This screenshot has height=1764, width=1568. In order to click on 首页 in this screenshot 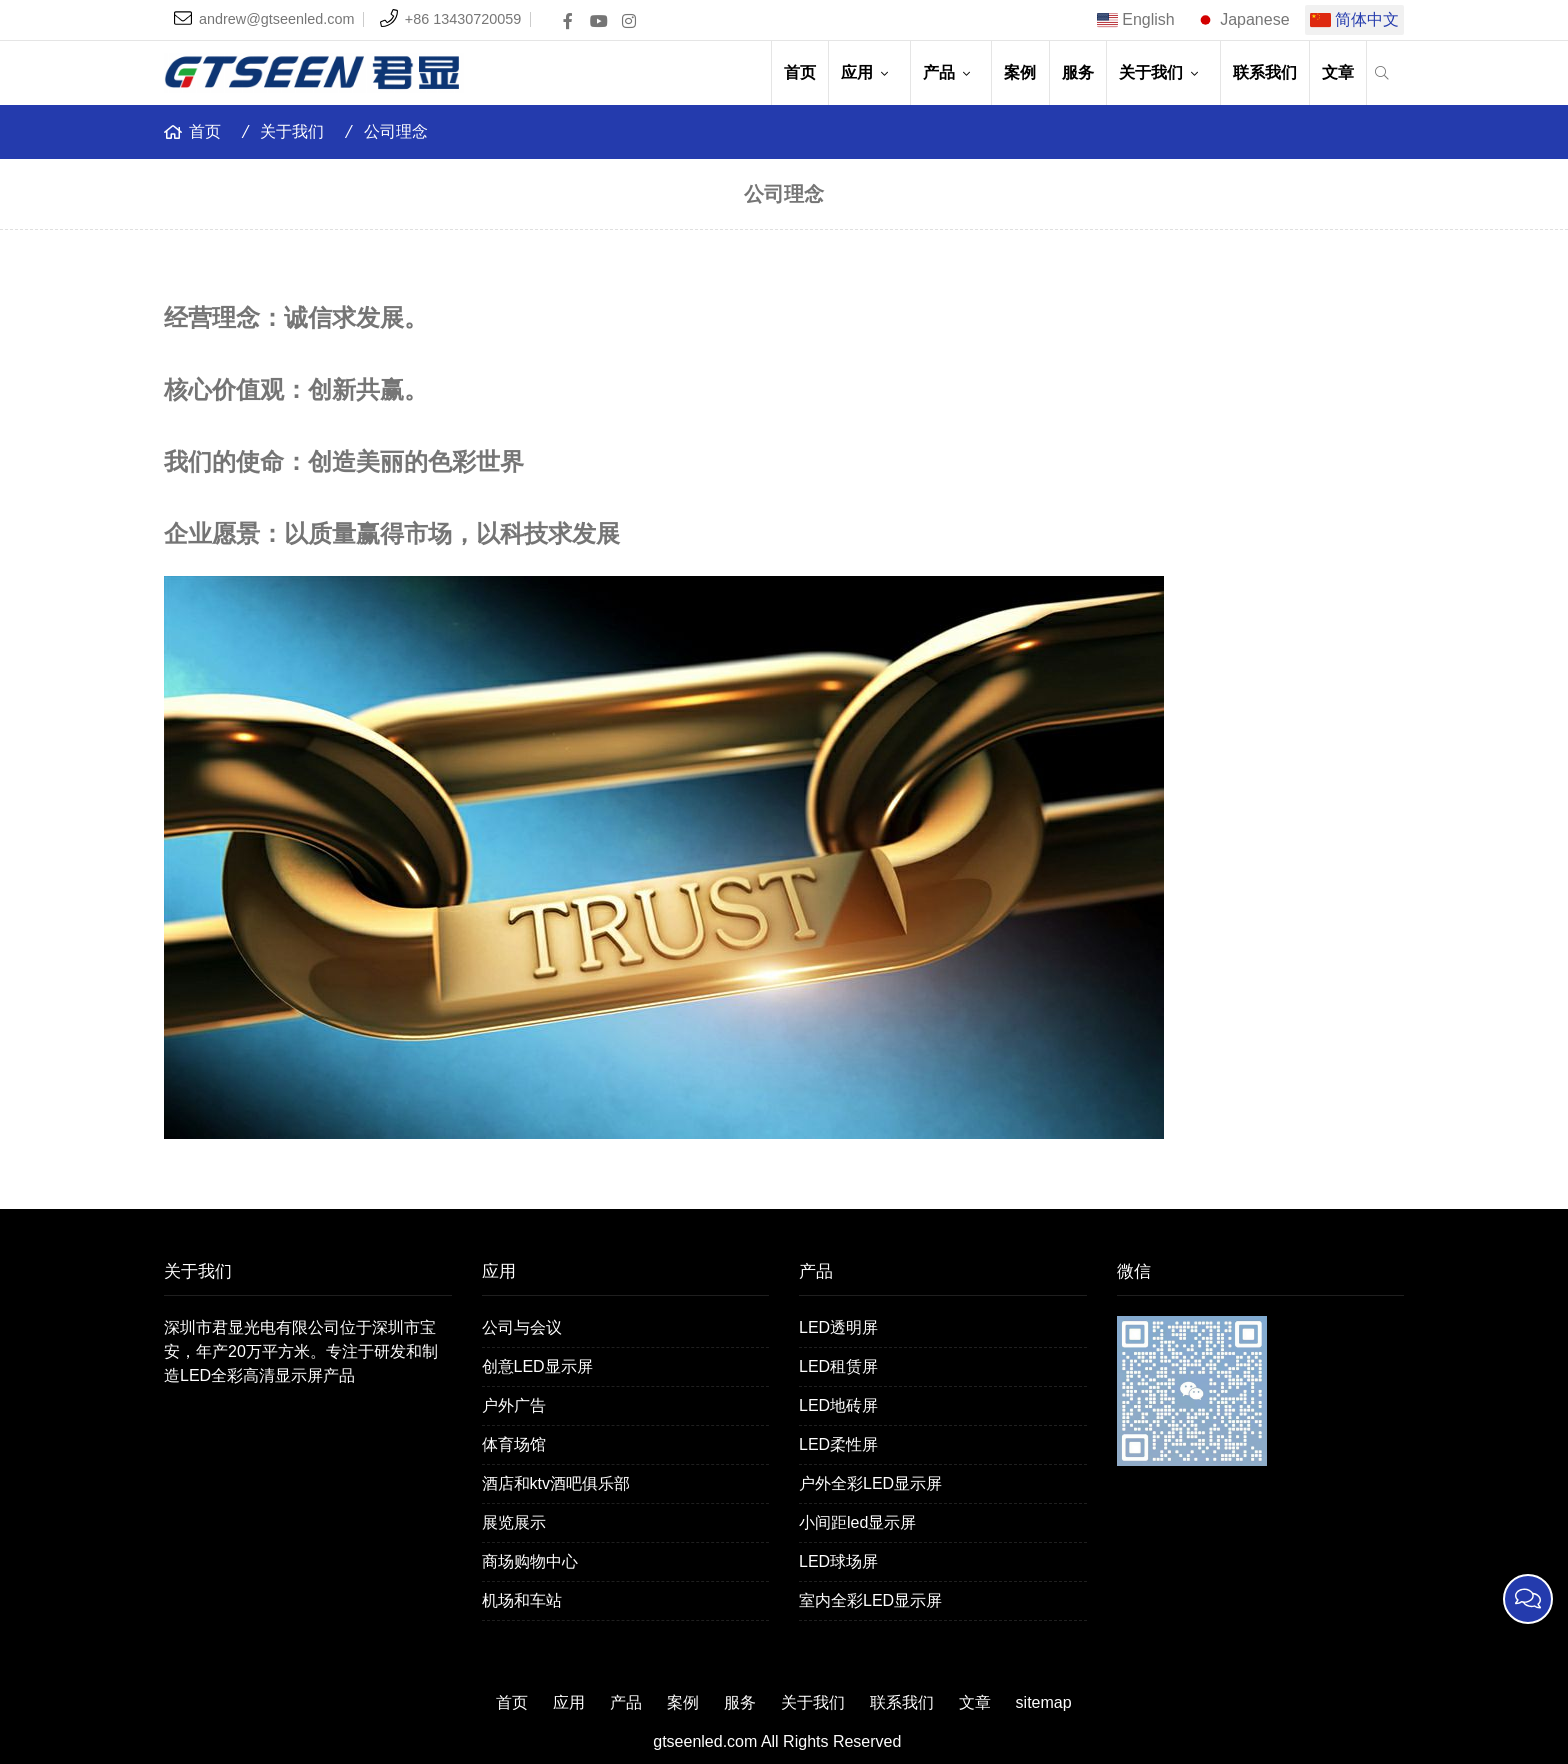, I will do `click(800, 72)`.